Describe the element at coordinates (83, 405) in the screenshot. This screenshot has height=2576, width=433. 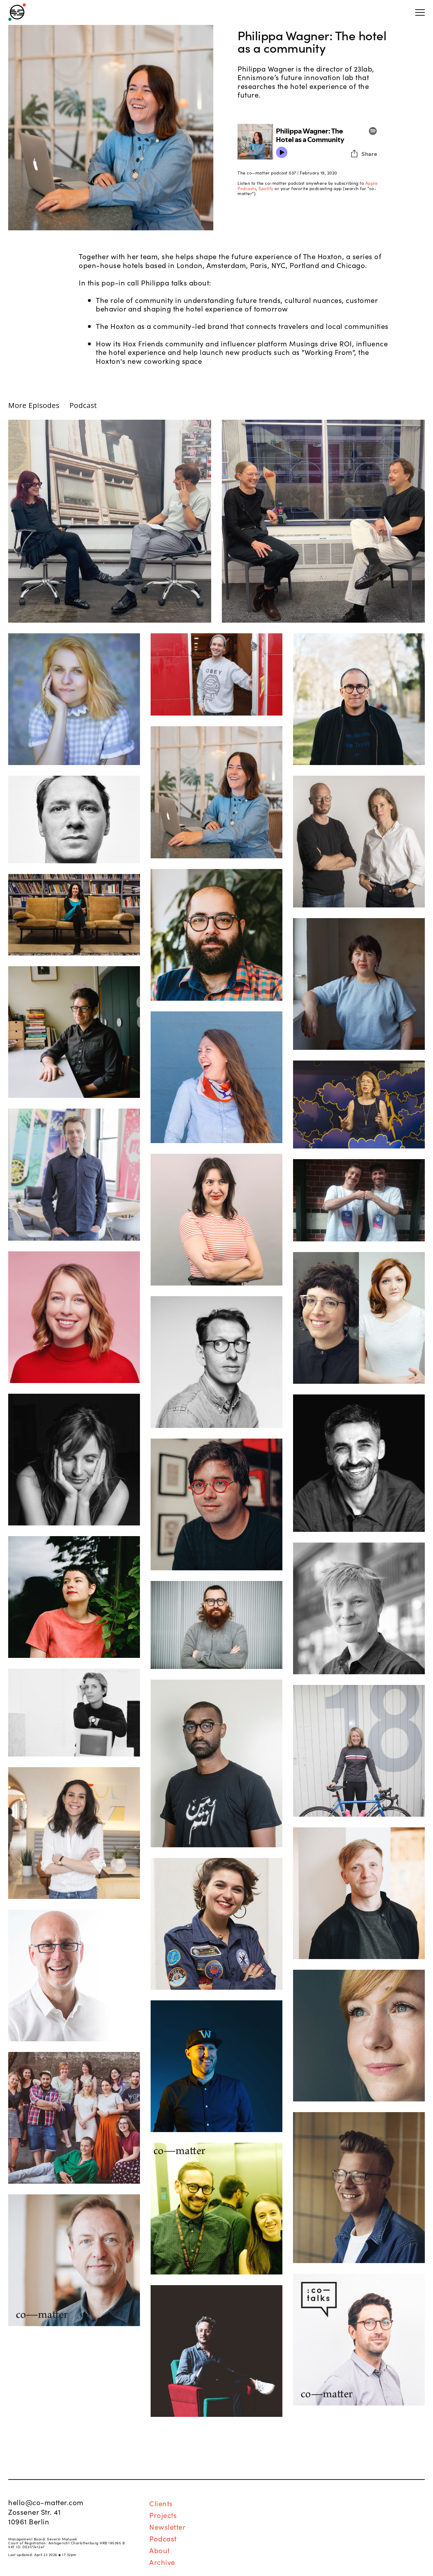
I see `Podcast` at that location.